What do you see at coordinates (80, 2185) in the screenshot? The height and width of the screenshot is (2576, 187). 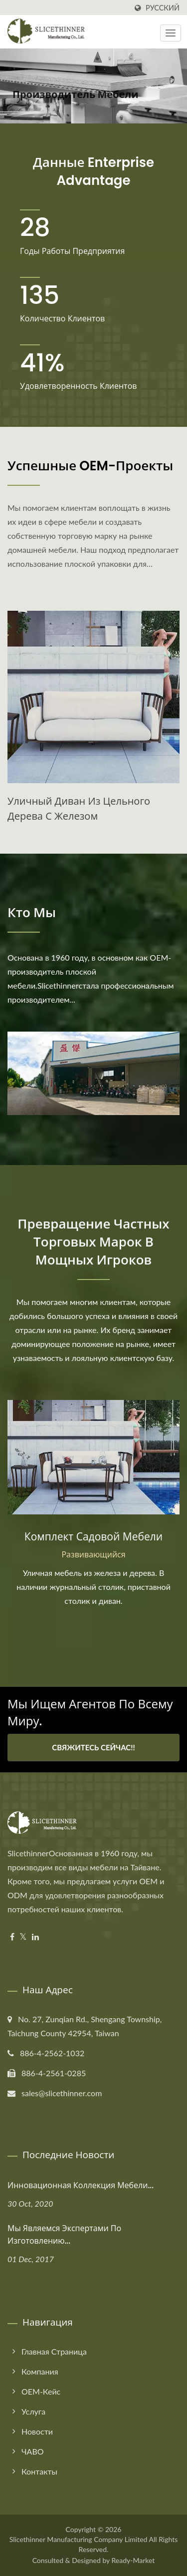 I see `Инновационная коллекция мебели...` at bounding box center [80, 2185].